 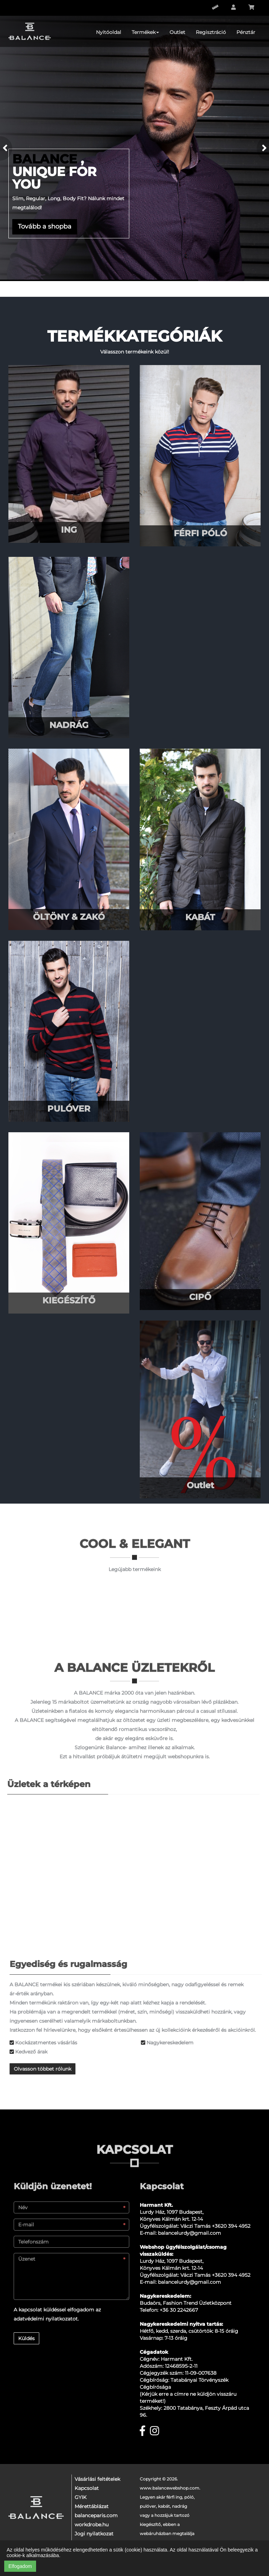 I want to click on Termékek [button], so click(x=145, y=32).